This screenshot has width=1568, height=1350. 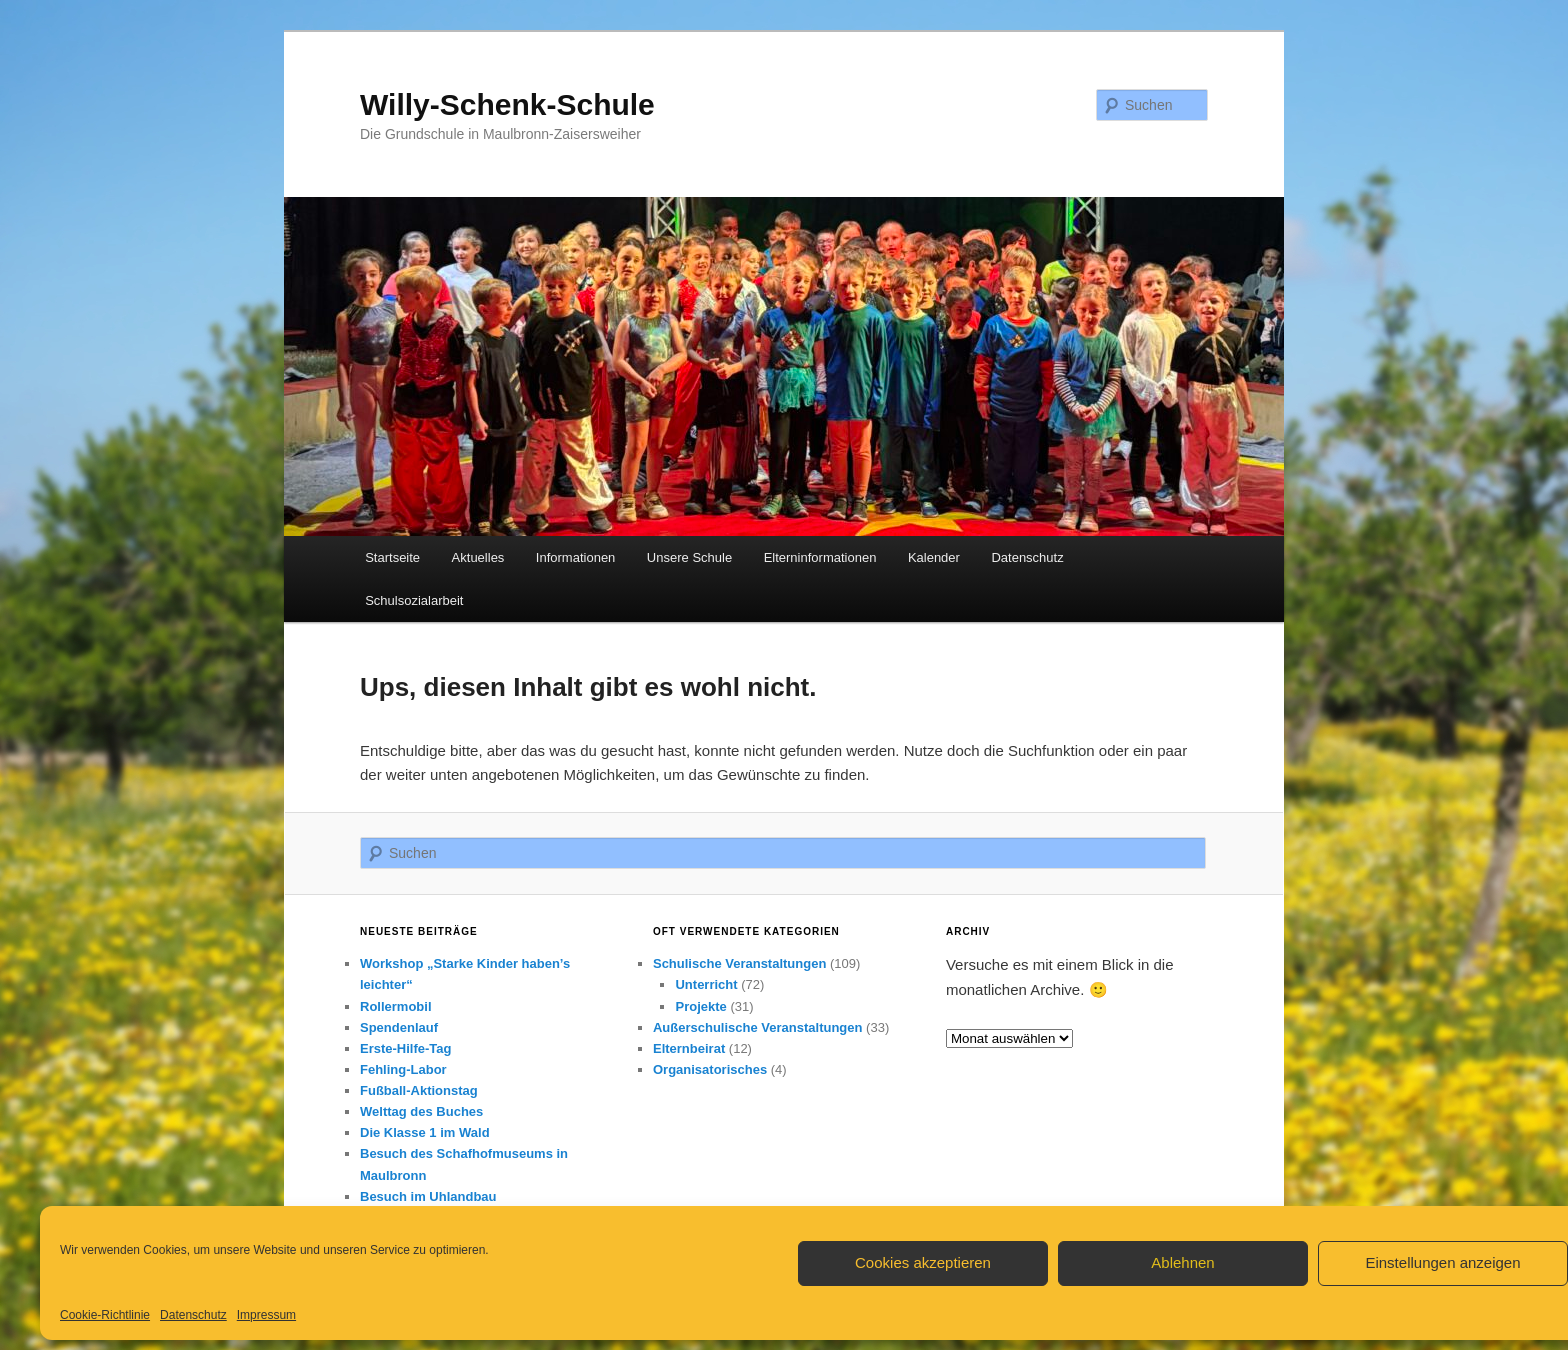 I want to click on Datenschutz, so click(x=193, y=1315).